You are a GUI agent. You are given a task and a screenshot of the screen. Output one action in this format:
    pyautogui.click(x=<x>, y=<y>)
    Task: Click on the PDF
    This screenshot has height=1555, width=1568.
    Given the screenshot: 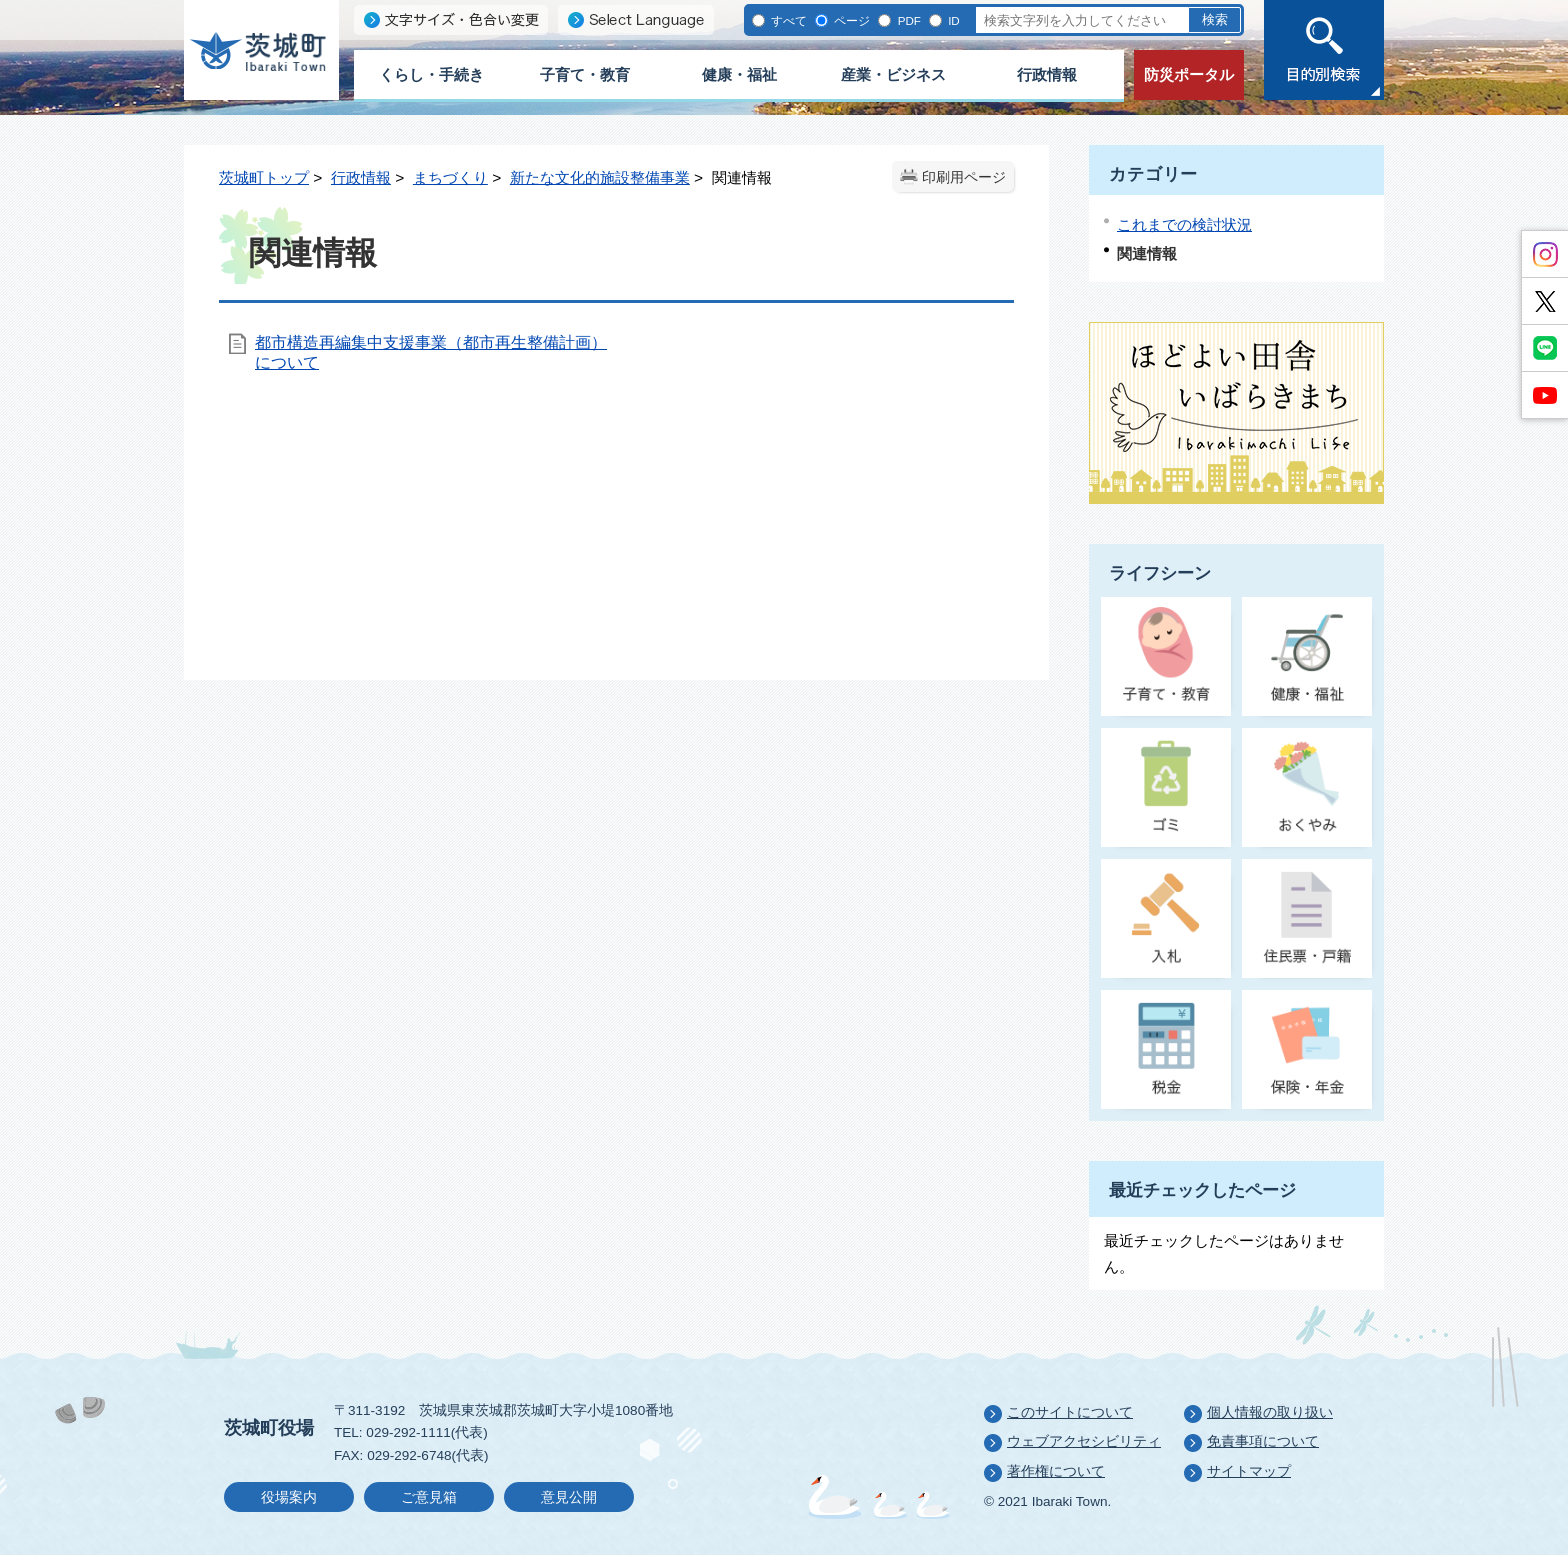 What is the action you would take?
    pyautogui.click(x=907, y=20)
    